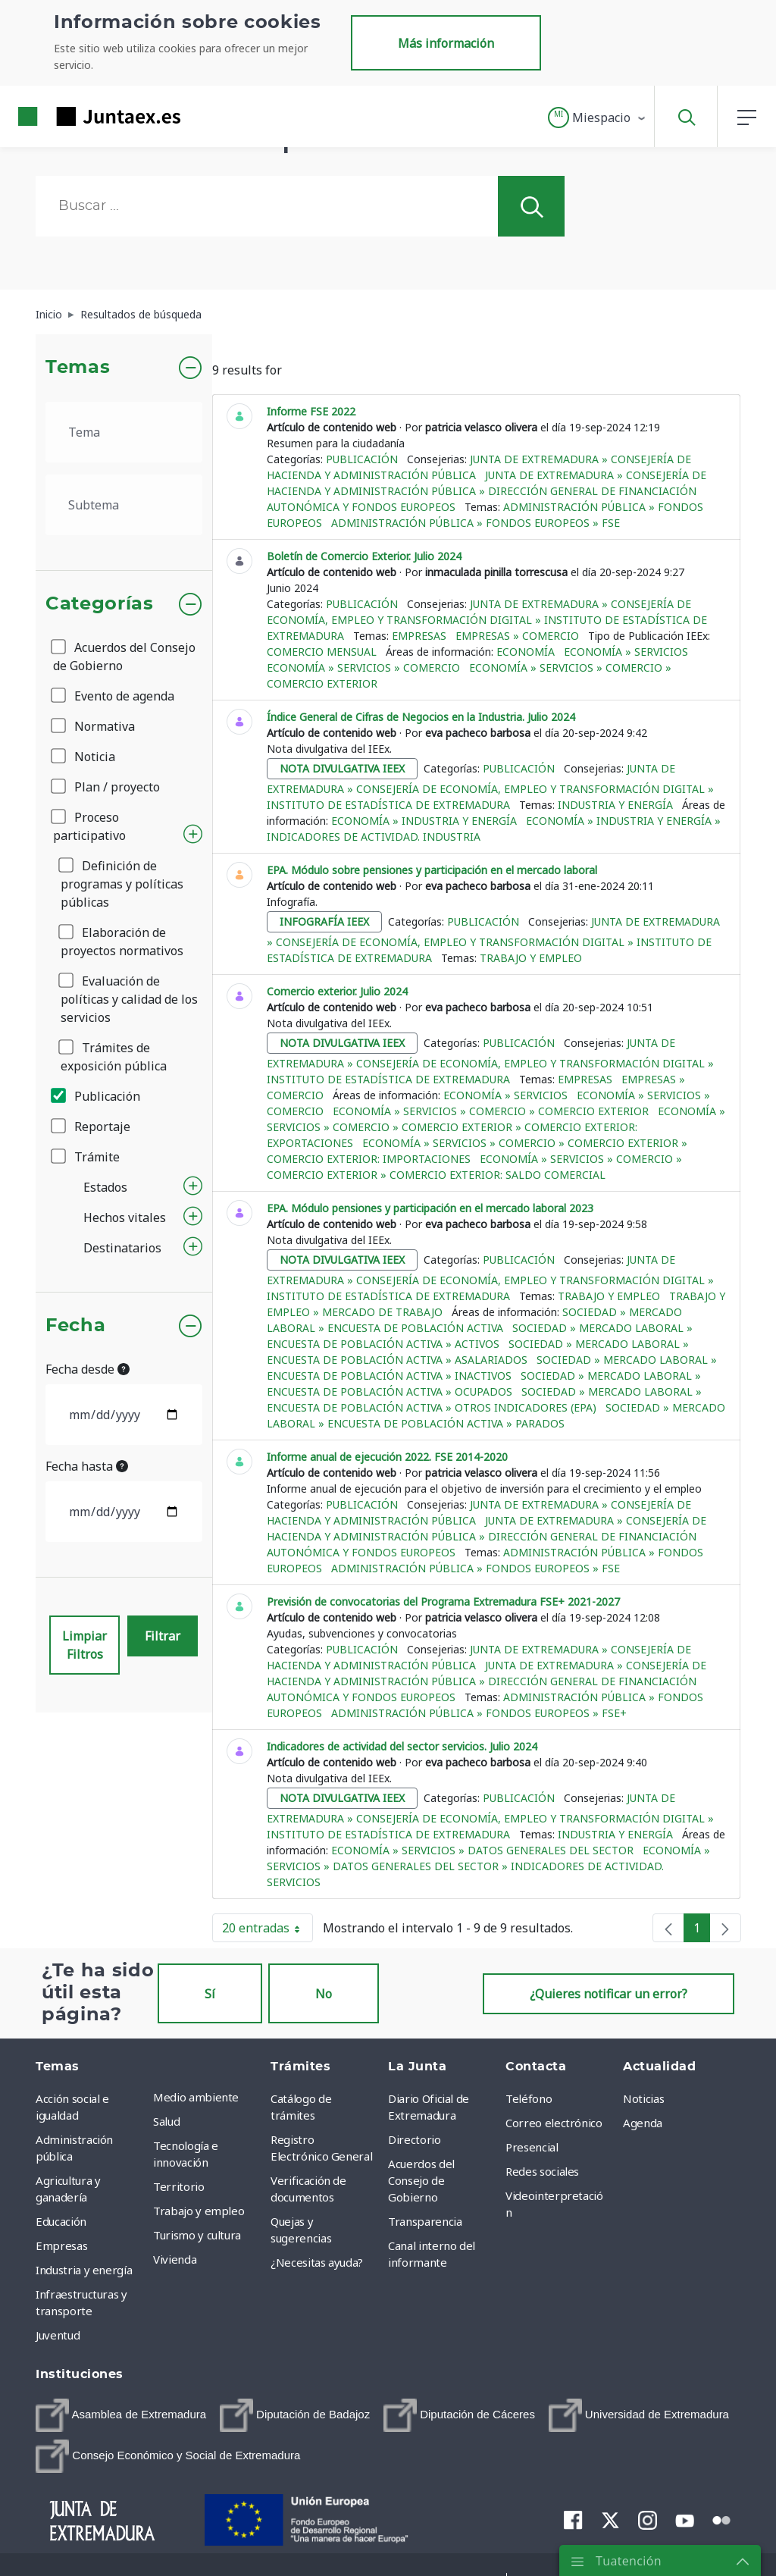  Describe the element at coordinates (94, 726) in the screenshot. I see `Normativa` at that location.